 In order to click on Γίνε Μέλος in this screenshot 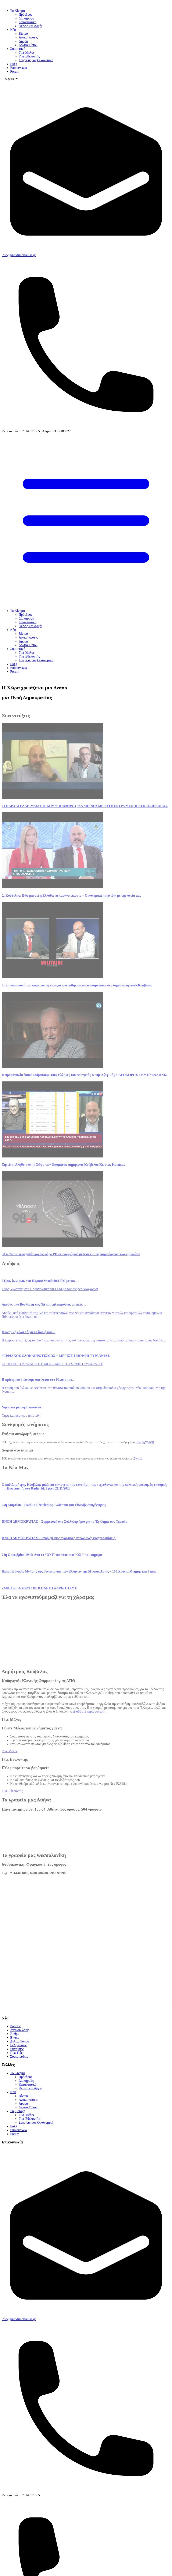, I will do `click(27, 52)`.